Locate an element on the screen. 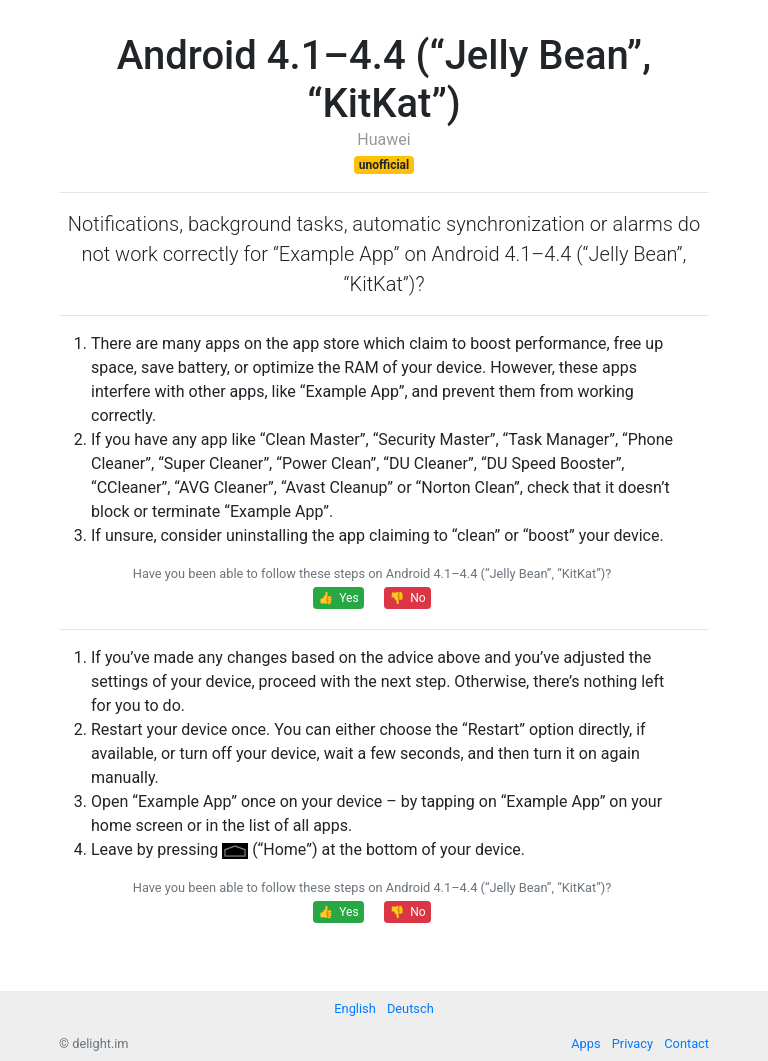 The height and width of the screenshot is (1061, 768). delight.im is located at coordinates (100, 1043).